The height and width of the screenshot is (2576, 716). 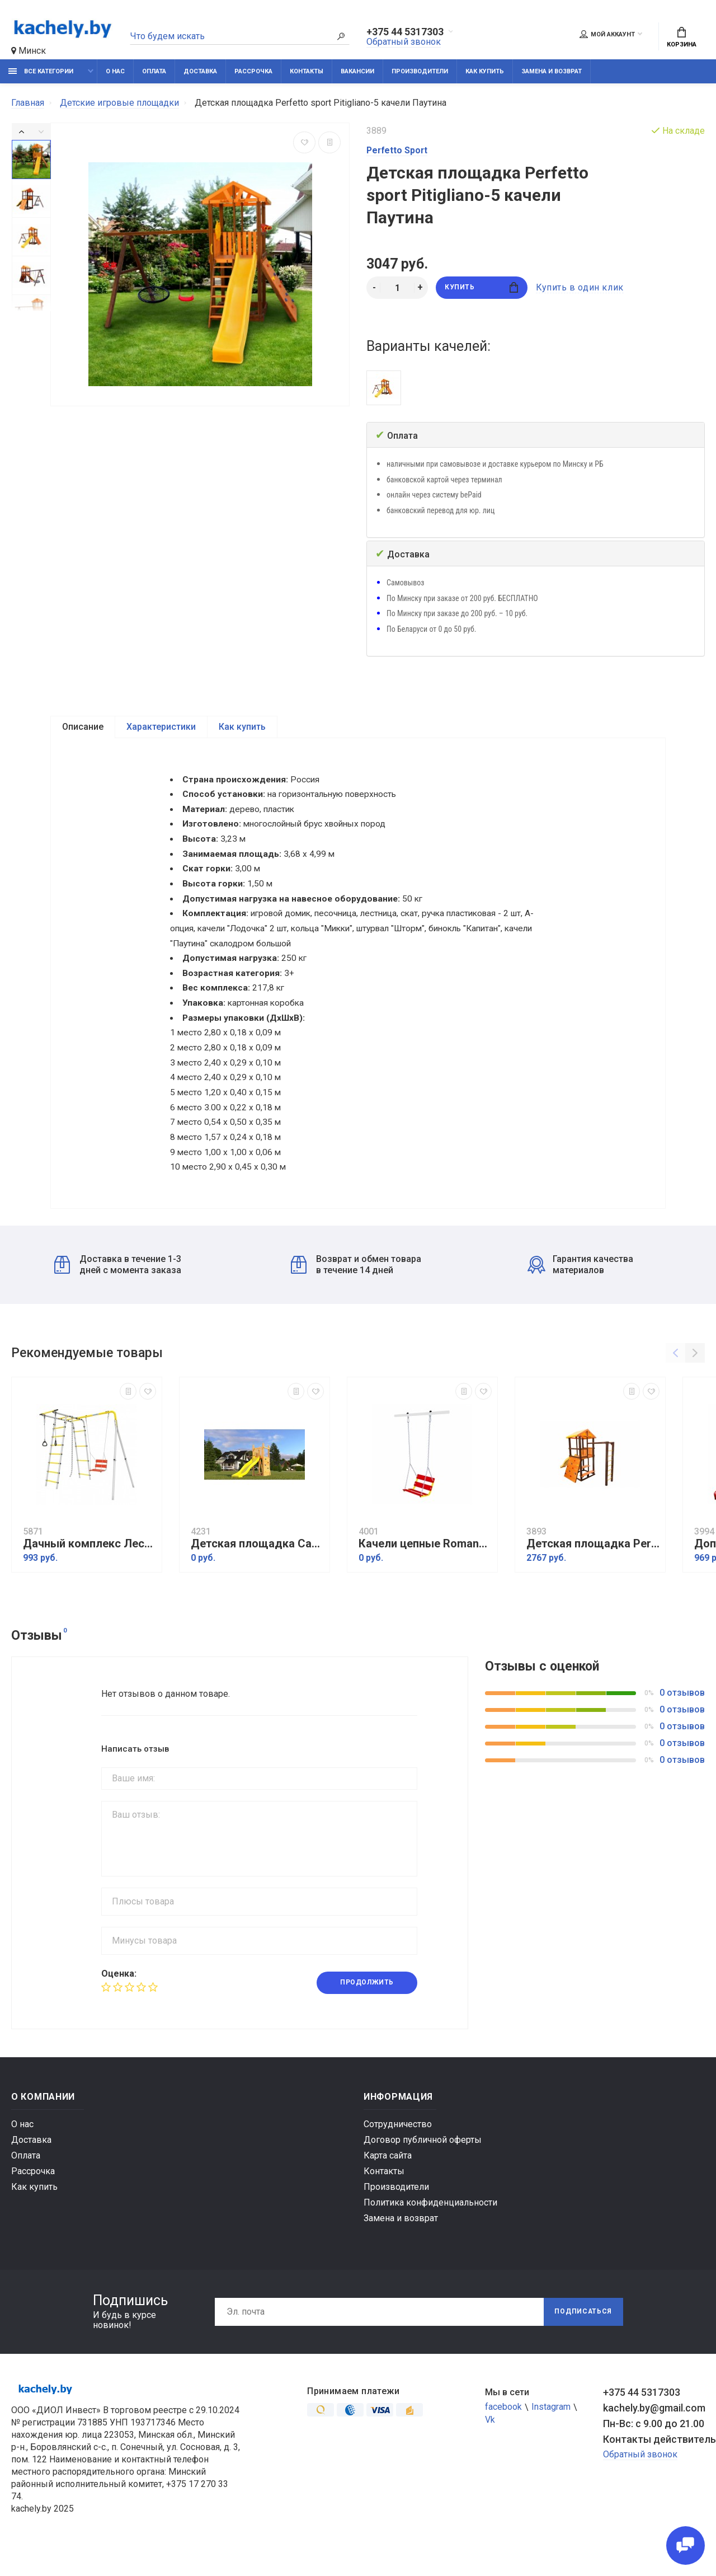 I want to click on Рассрочка, so click(x=253, y=71).